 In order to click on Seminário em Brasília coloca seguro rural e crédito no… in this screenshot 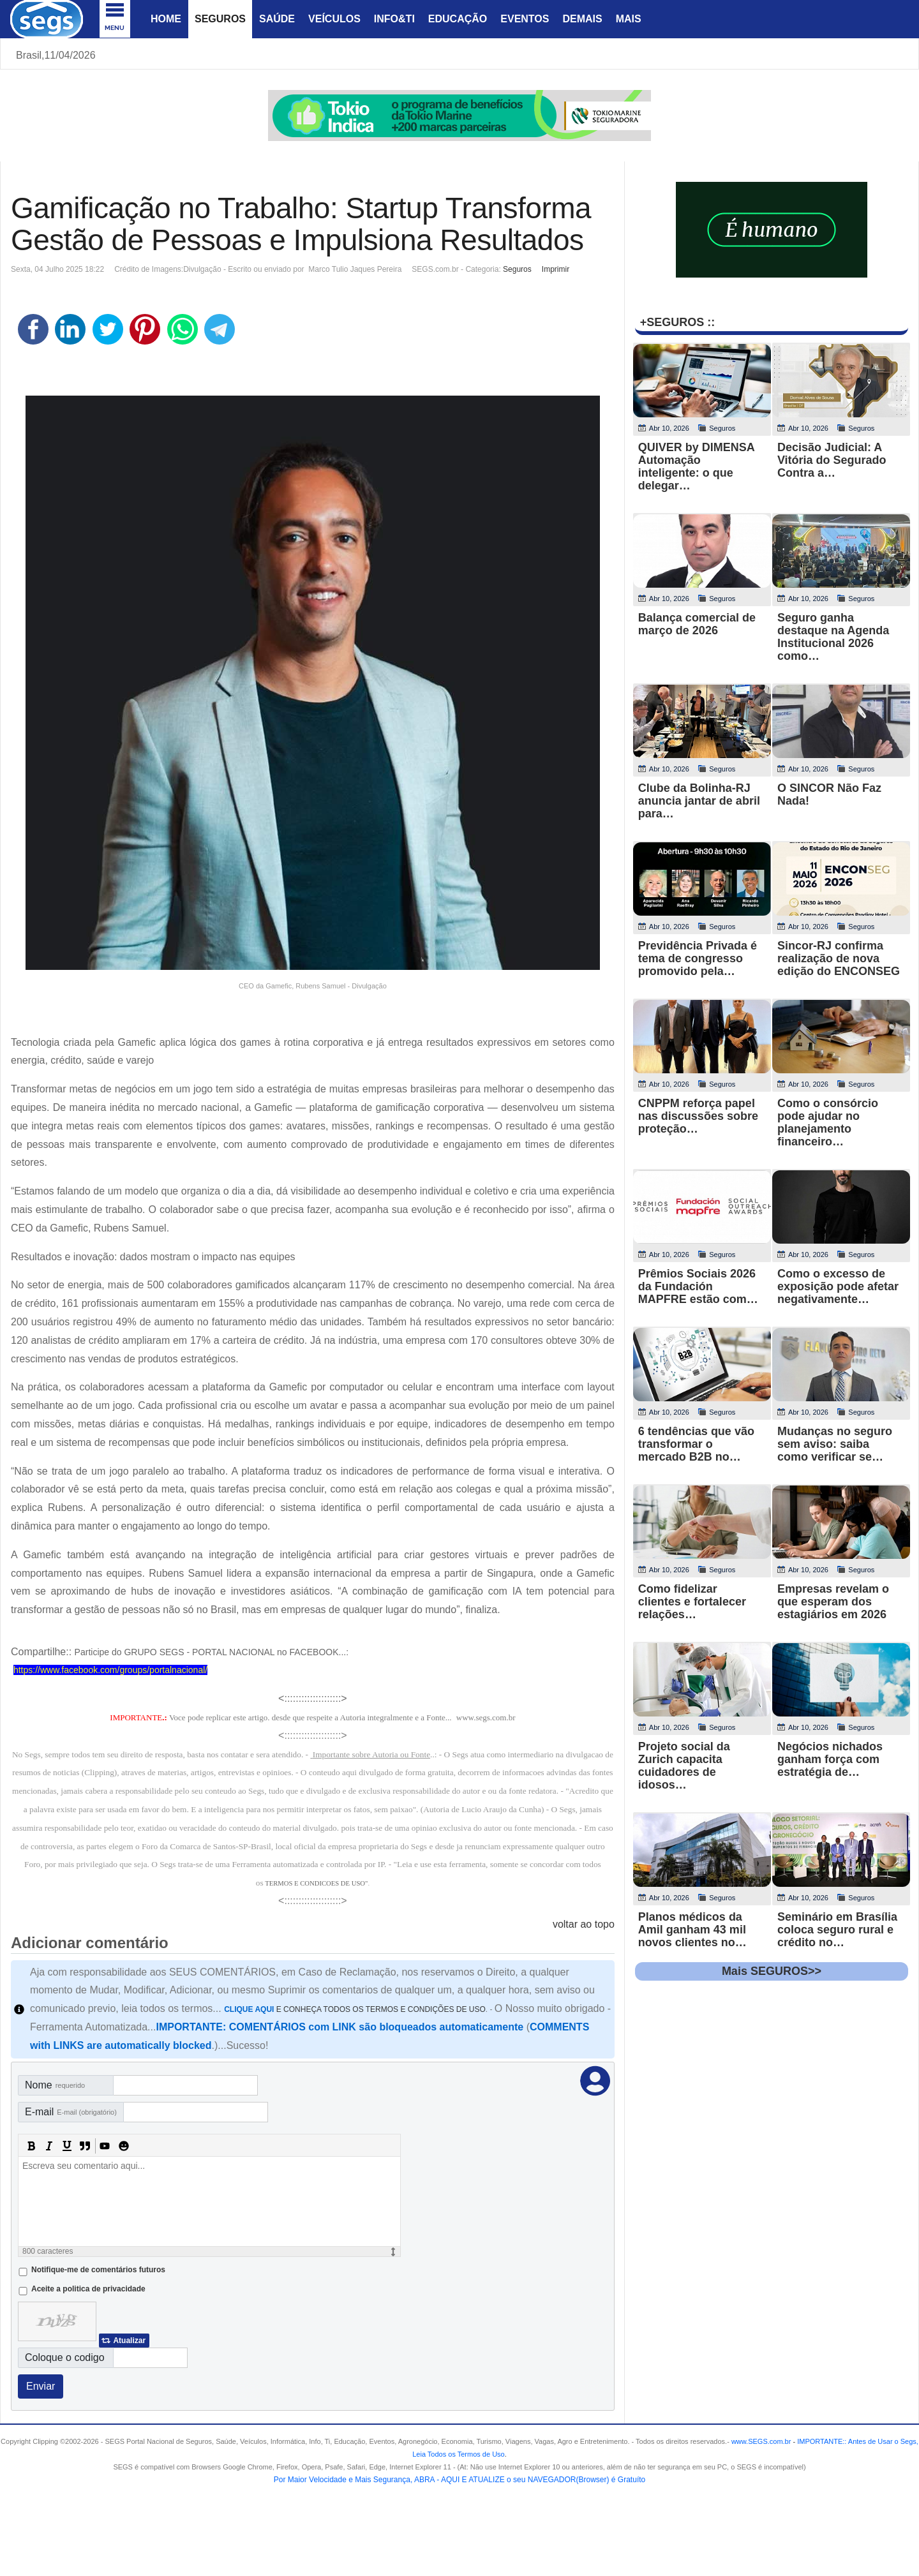, I will do `click(837, 1929)`.